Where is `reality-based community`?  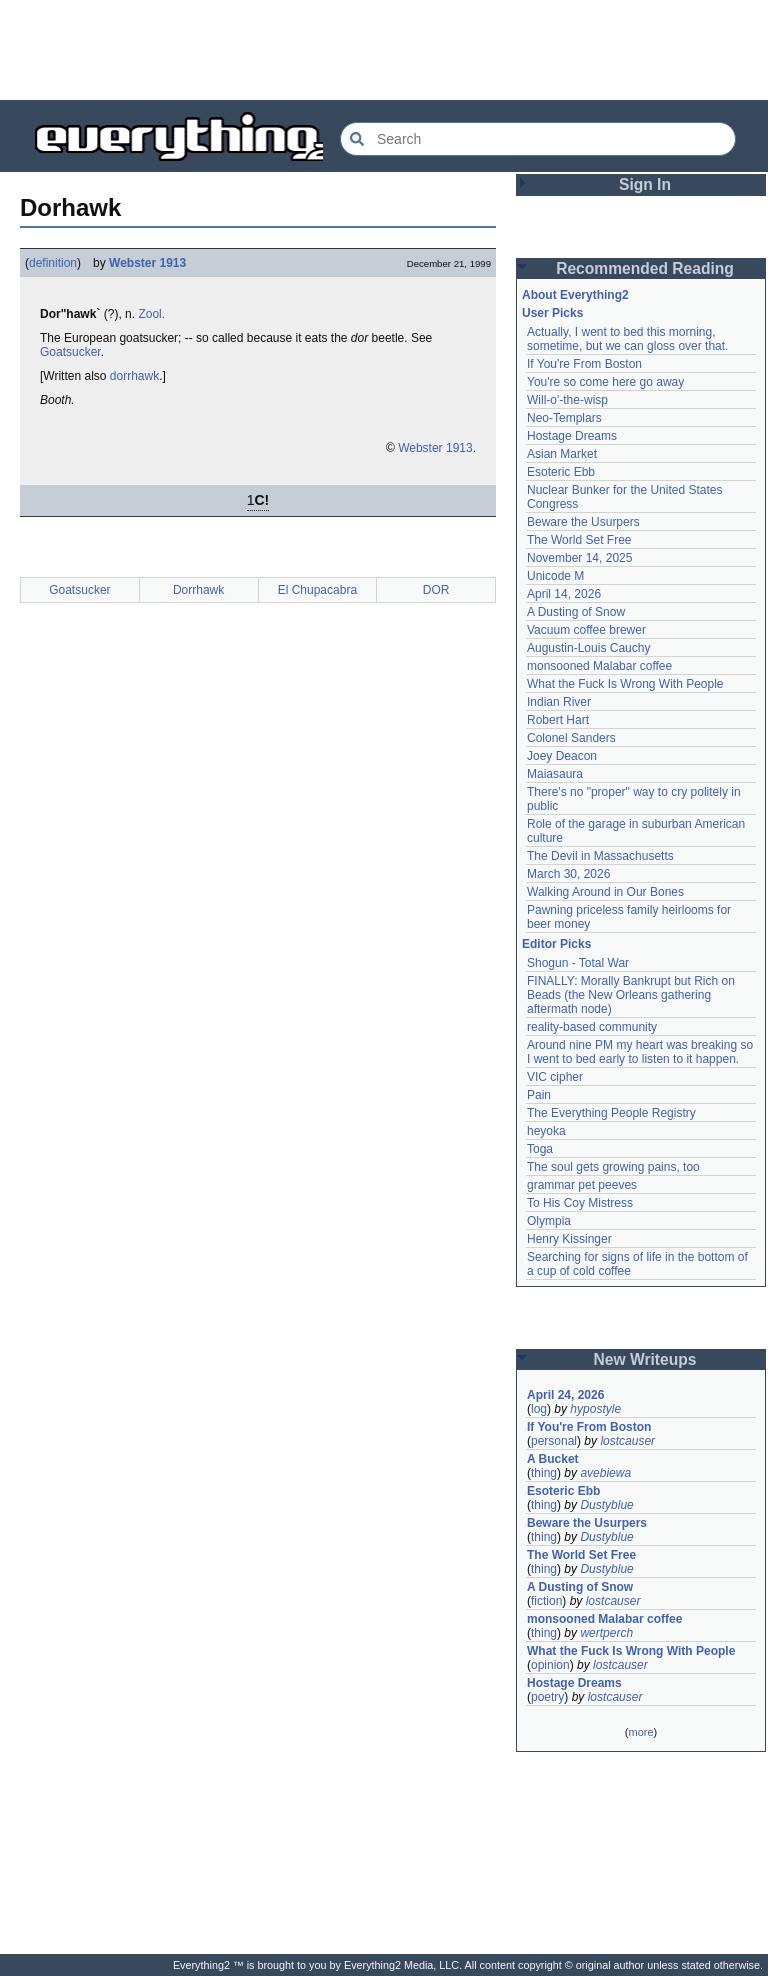 reality-based community is located at coordinates (592, 1027).